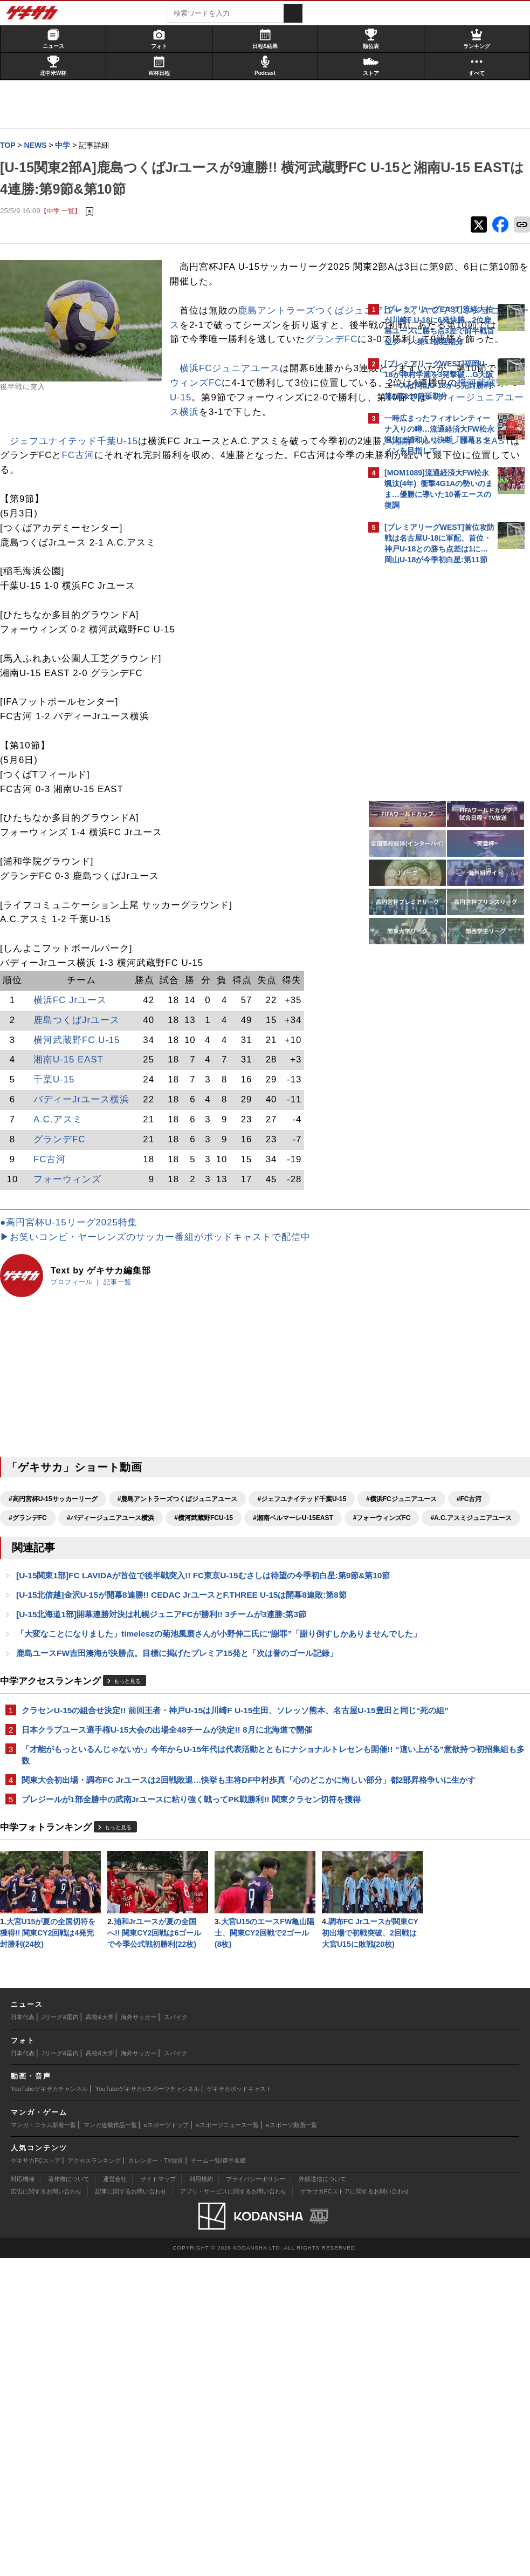 The image size is (530, 2576). Describe the element at coordinates (183, 1893) in the screenshot. I see `クラセンU-15の組合せ決定!! 前回王者・神戸U-15は川崎F U-15生田、ソレッソ熊本、名古屋U-15豊田と同じ“死の組”` at that location.